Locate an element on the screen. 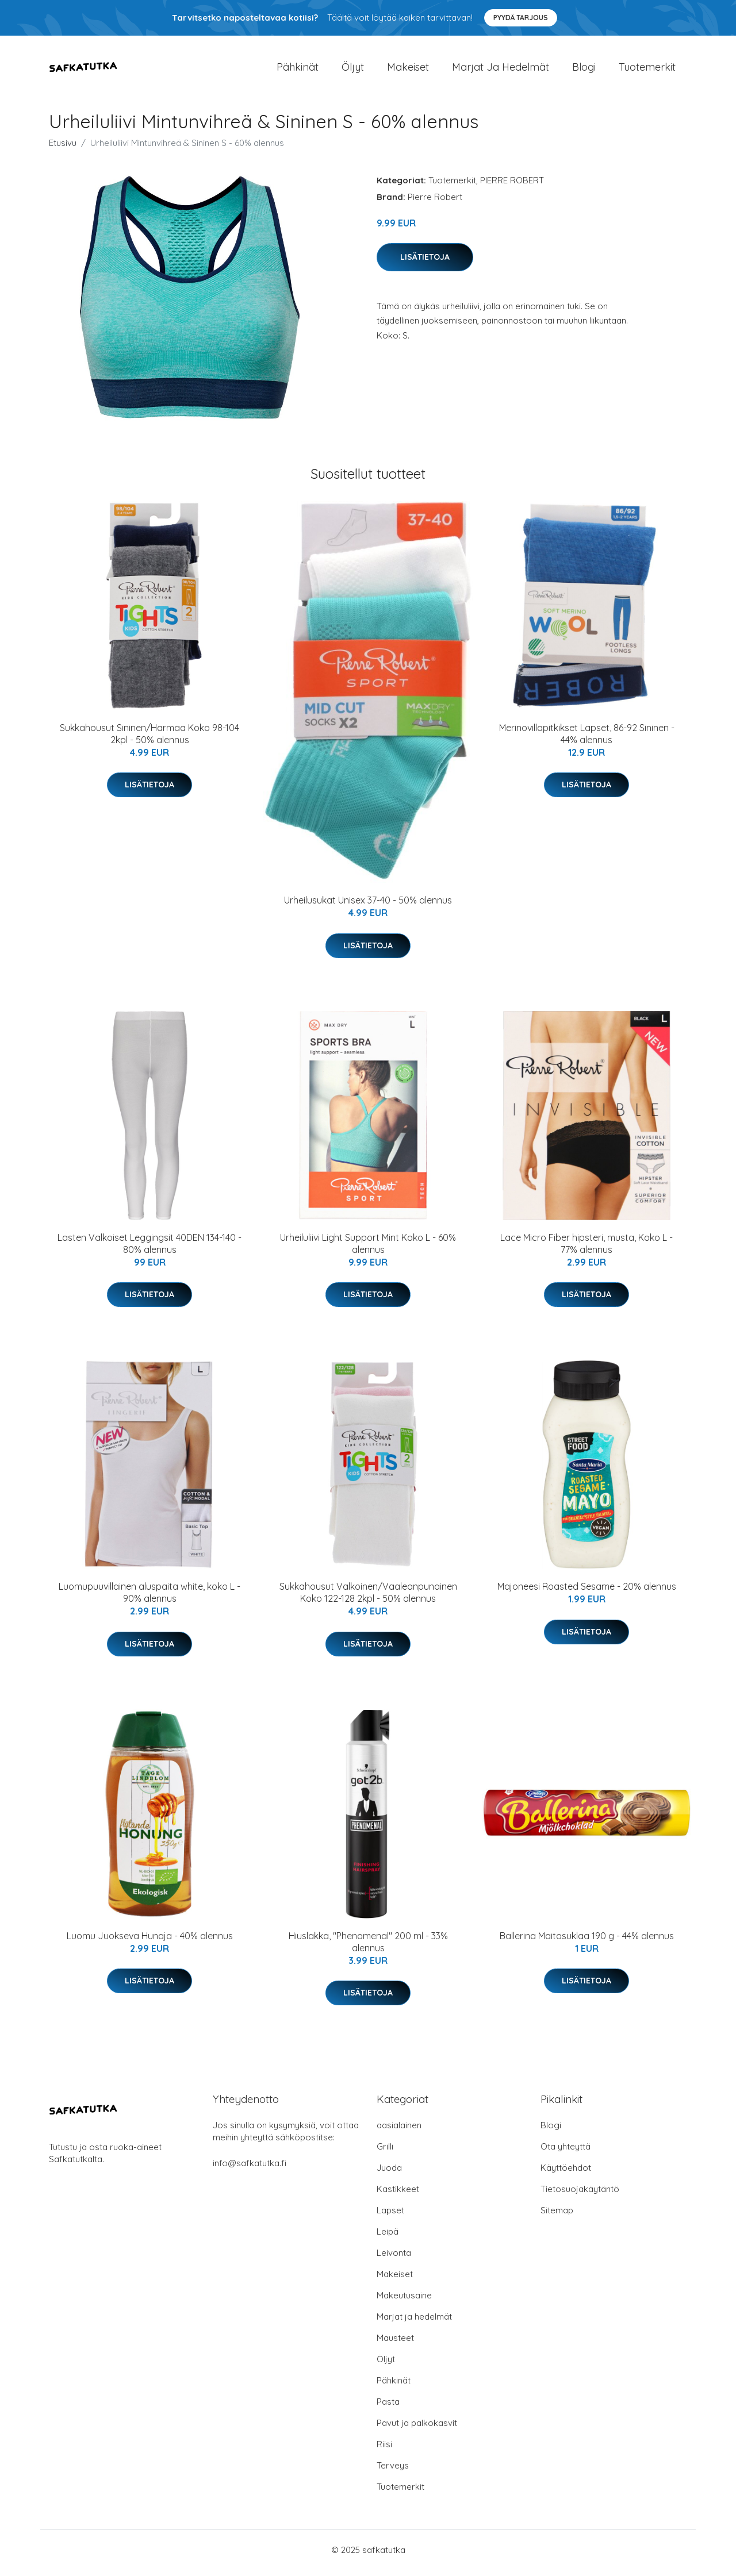  Tietosuojakäytäntö is located at coordinates (579, 2195).